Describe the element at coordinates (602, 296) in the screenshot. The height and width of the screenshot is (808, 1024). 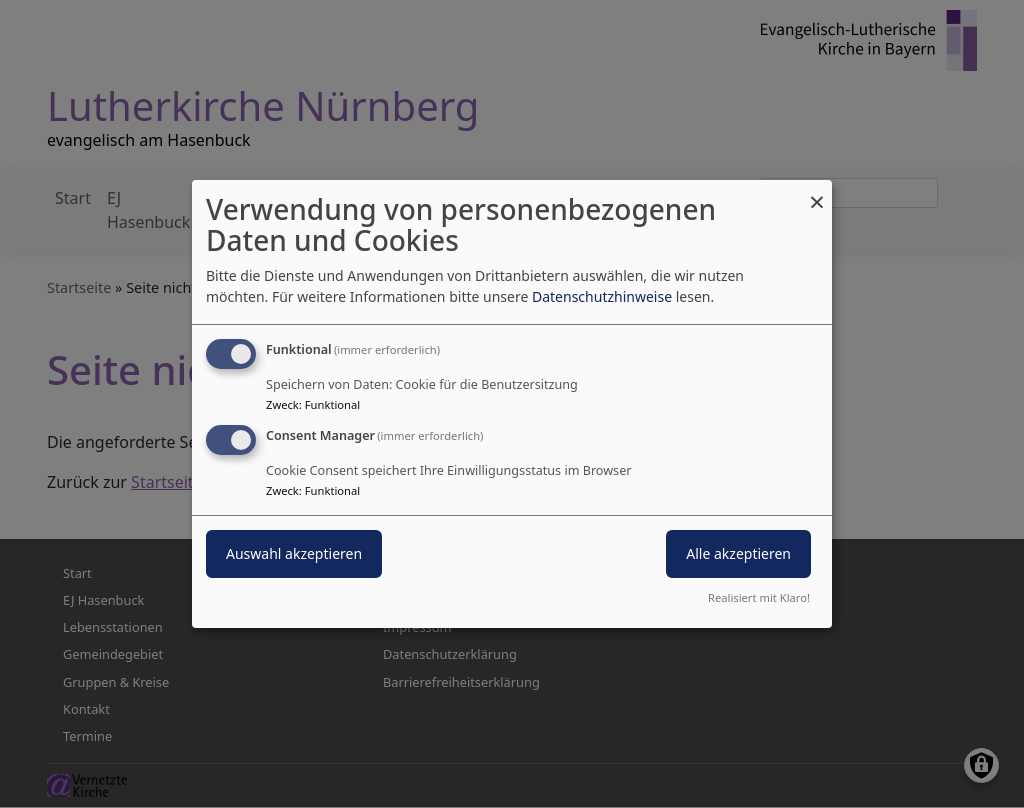
I see `Datenschutzhinweise` at that location.